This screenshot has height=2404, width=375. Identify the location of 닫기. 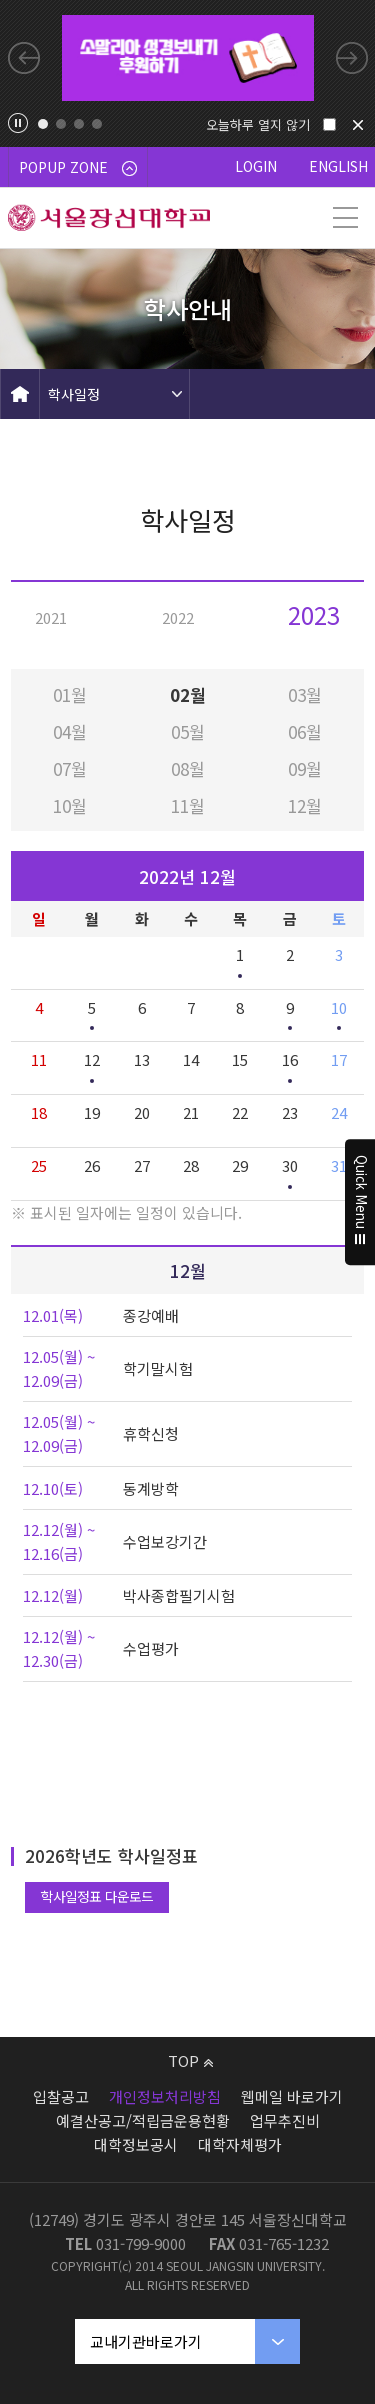
(358, 125).